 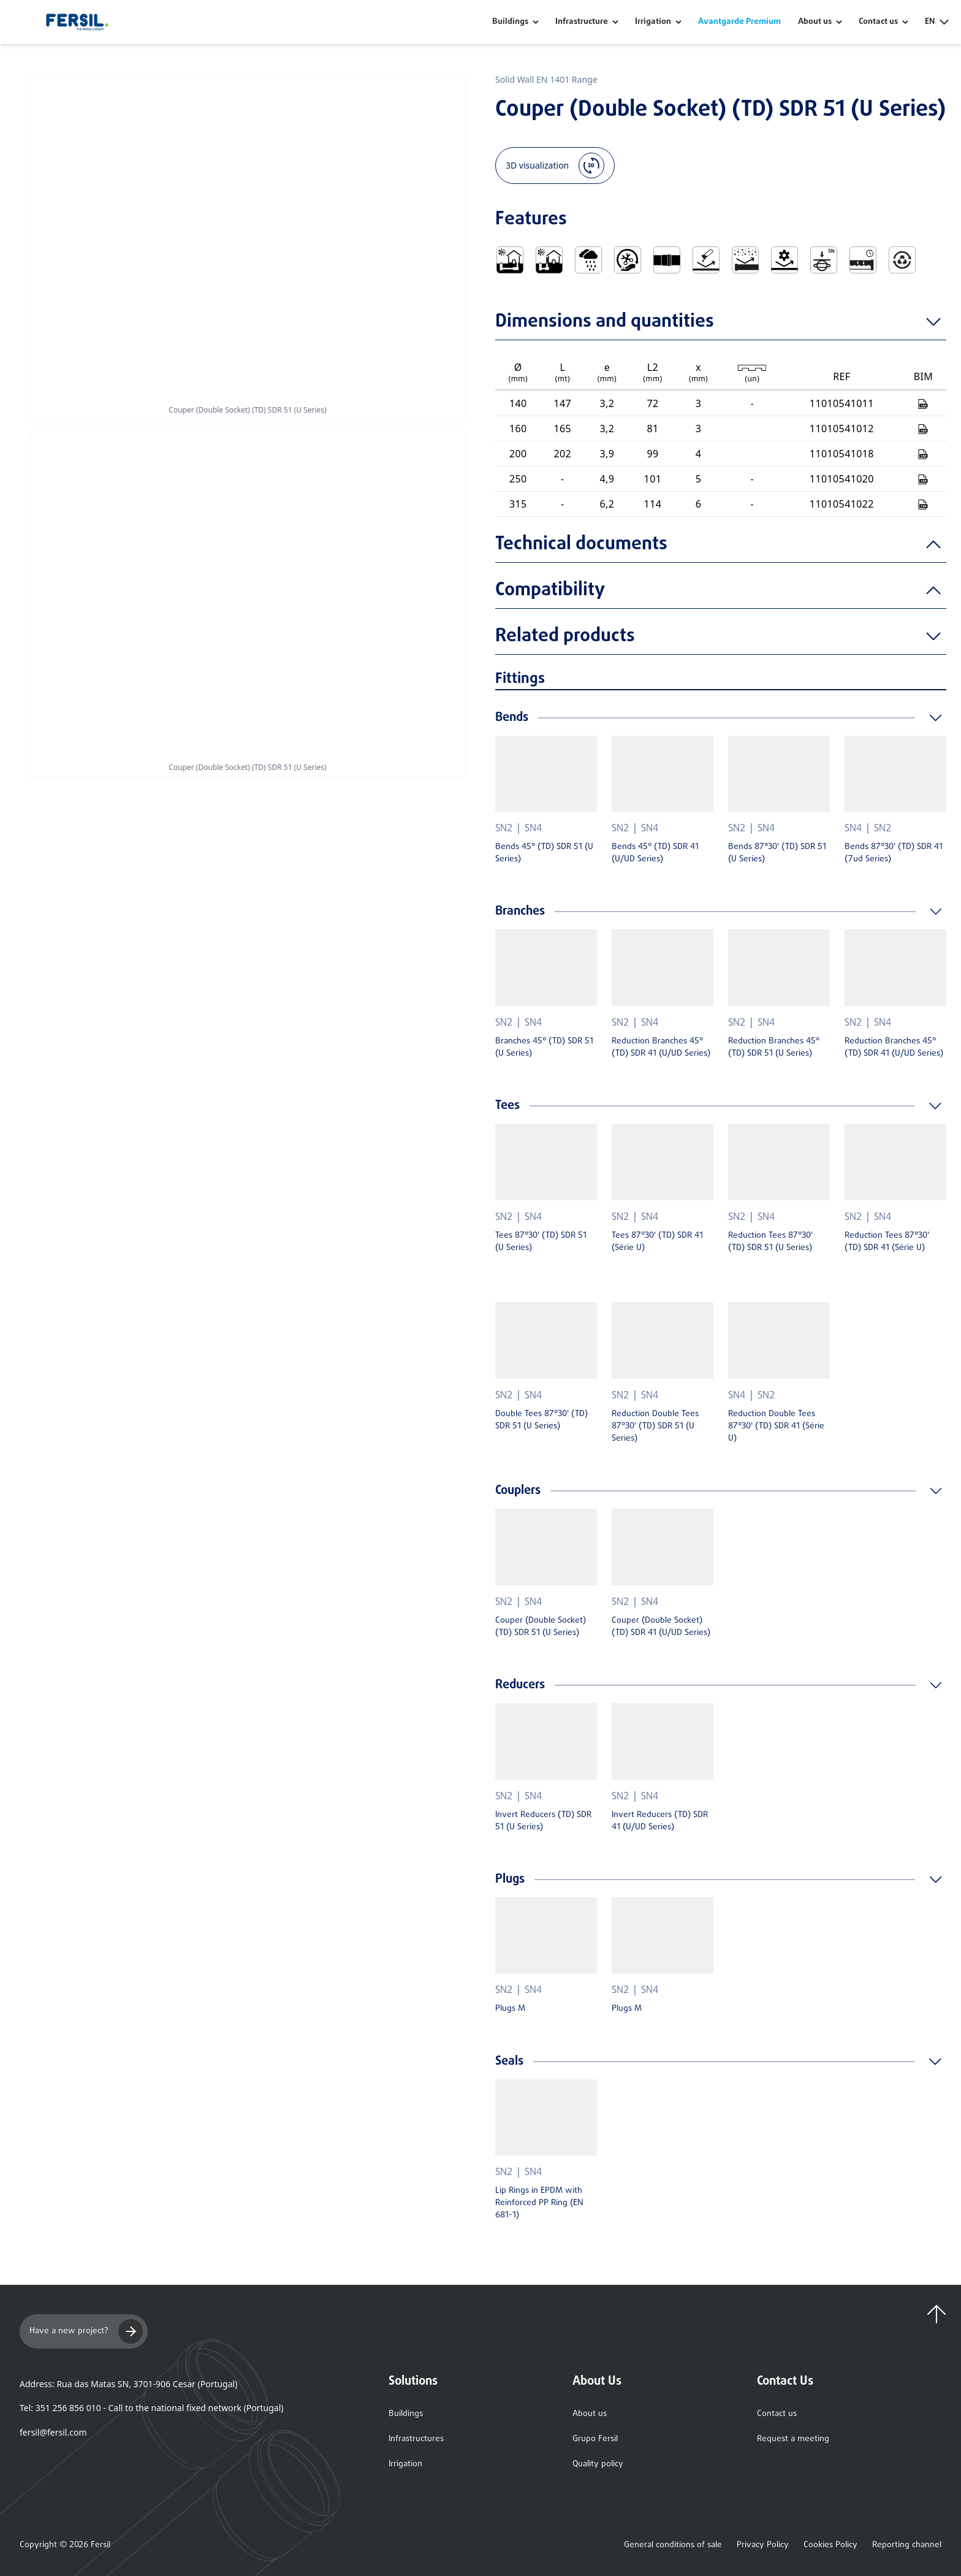 What do you see at coordinates (777, 2413) in the screenshot?
I see `Contact us` at bounding box center [777, 2413].